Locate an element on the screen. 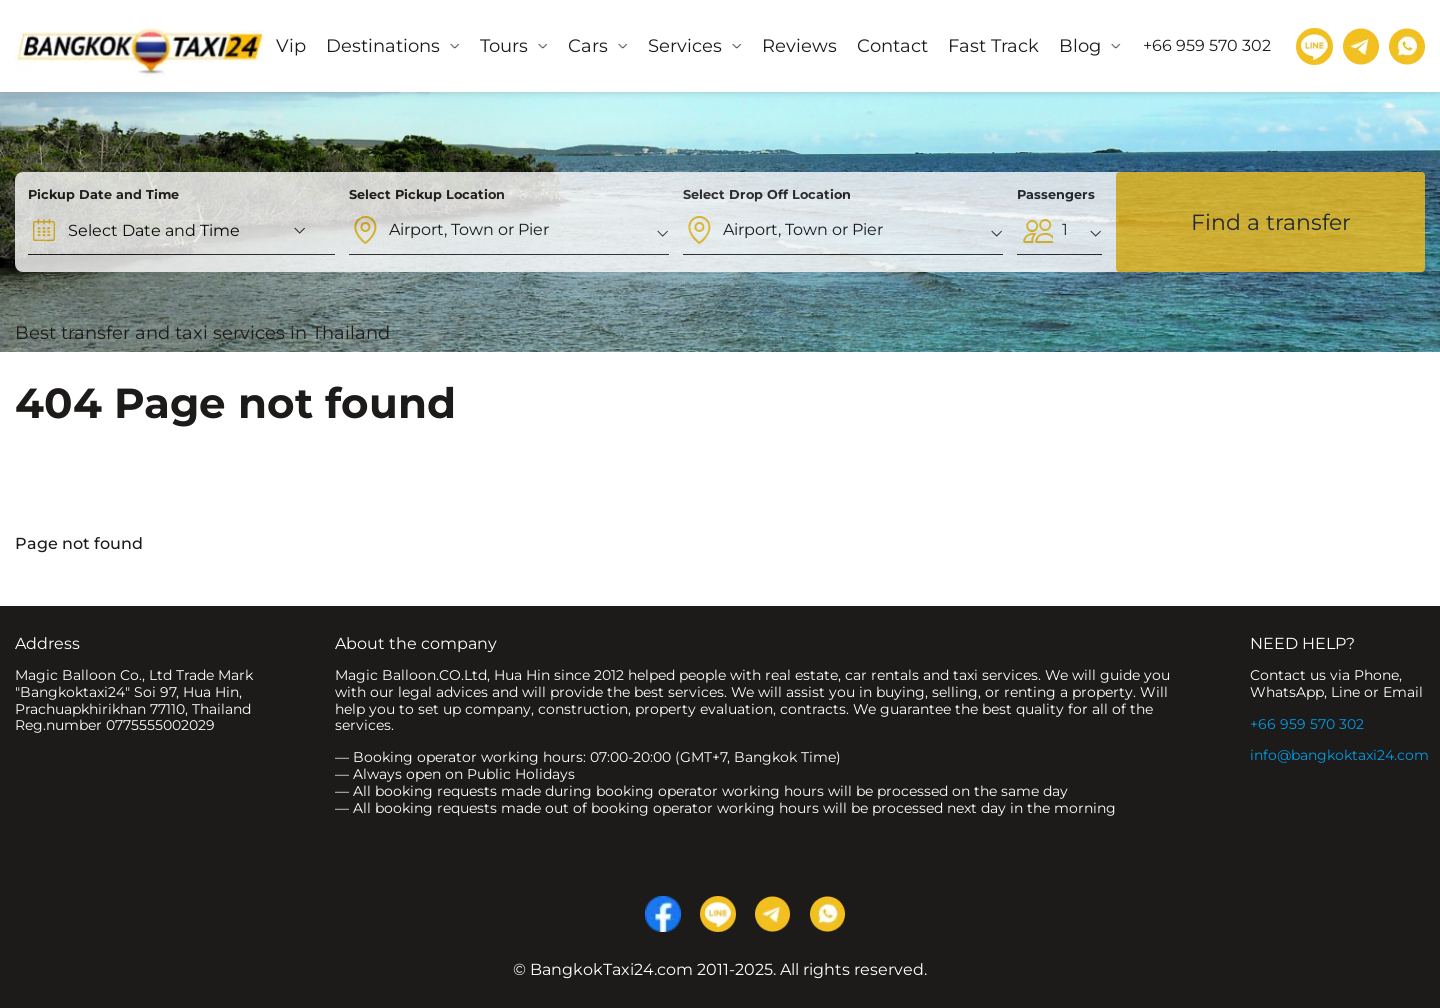 The image size is (1440, 1008). Find a transfer is located at coordinates (1271, 222).